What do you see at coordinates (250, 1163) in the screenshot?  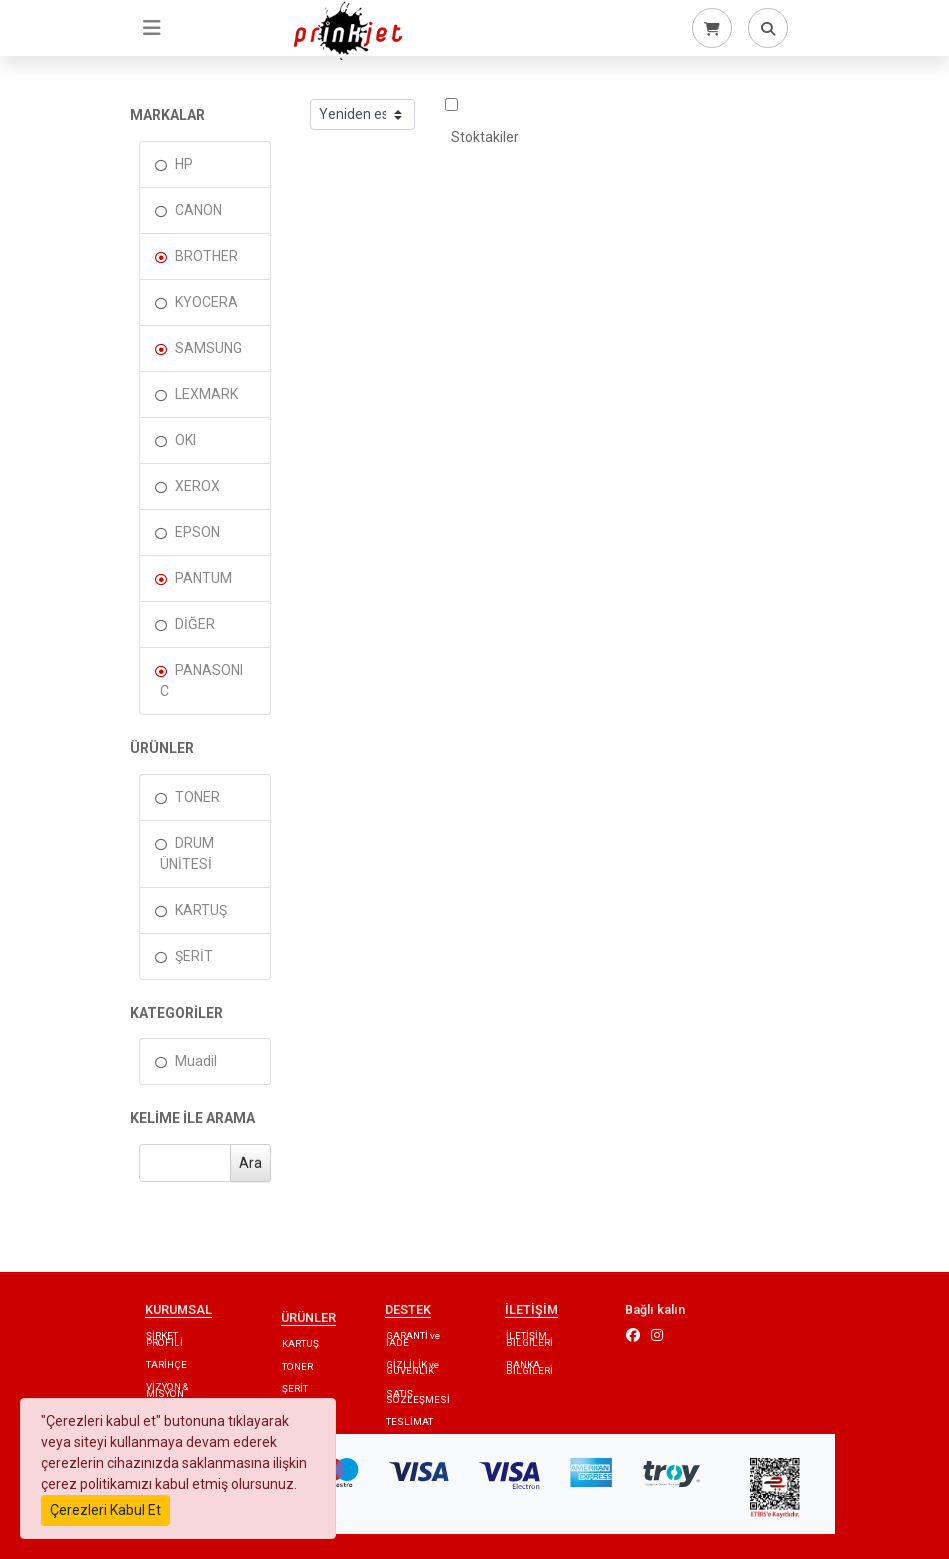 I see `Ara` at bounding box center [250, 1163].